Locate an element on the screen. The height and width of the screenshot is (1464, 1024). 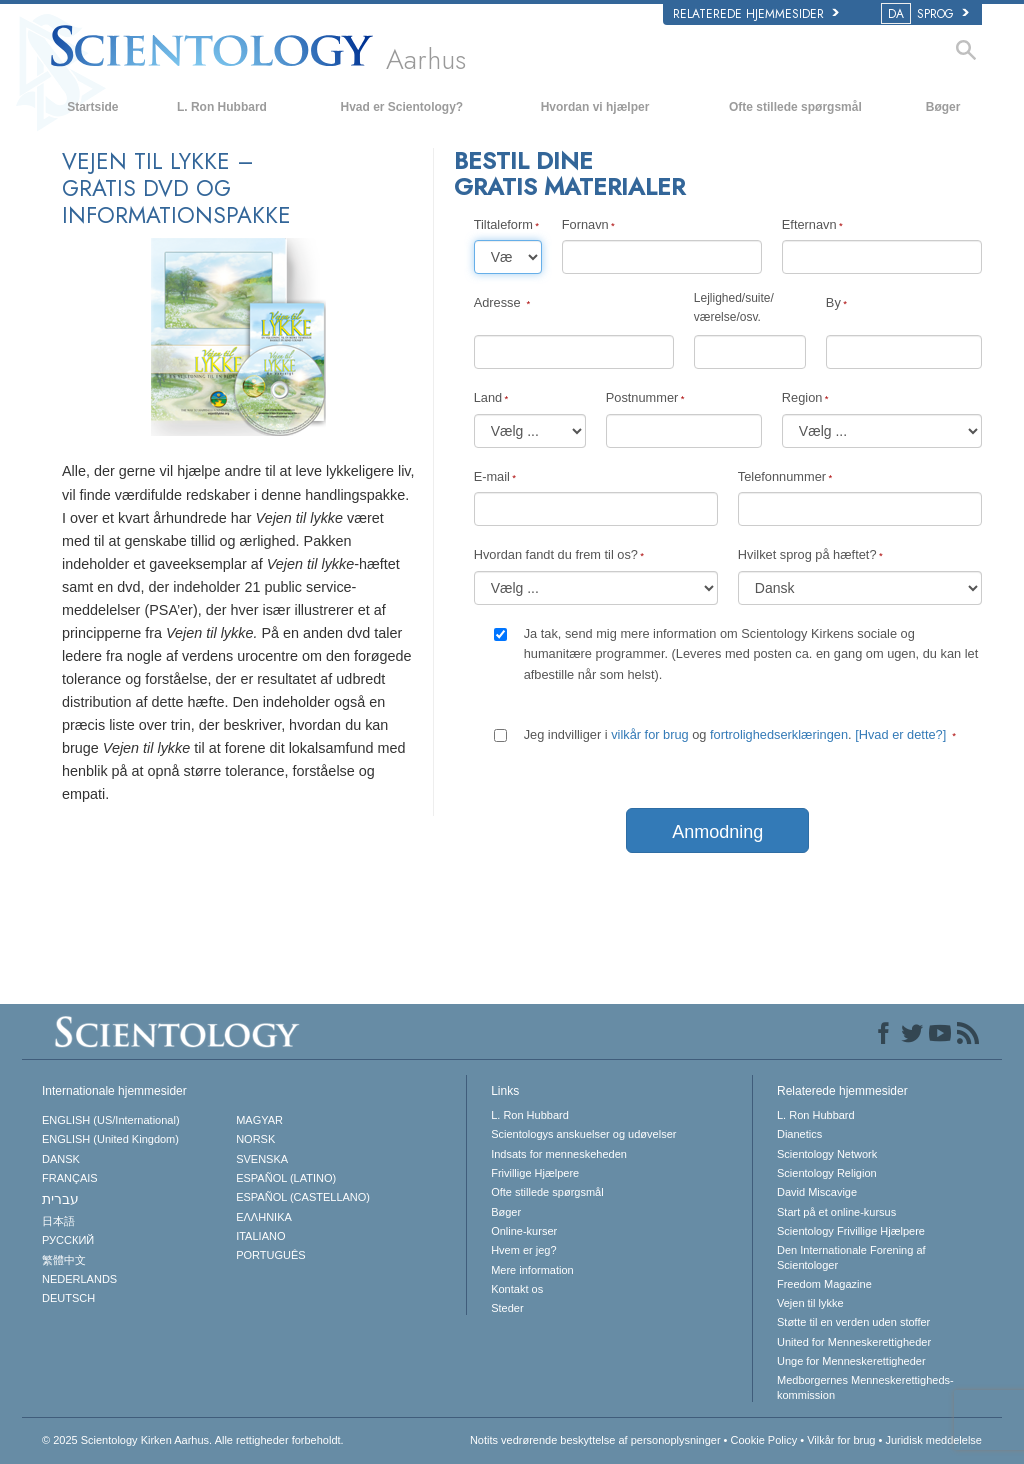
L. Ron Hubbard is located at coordinates (222, 107).